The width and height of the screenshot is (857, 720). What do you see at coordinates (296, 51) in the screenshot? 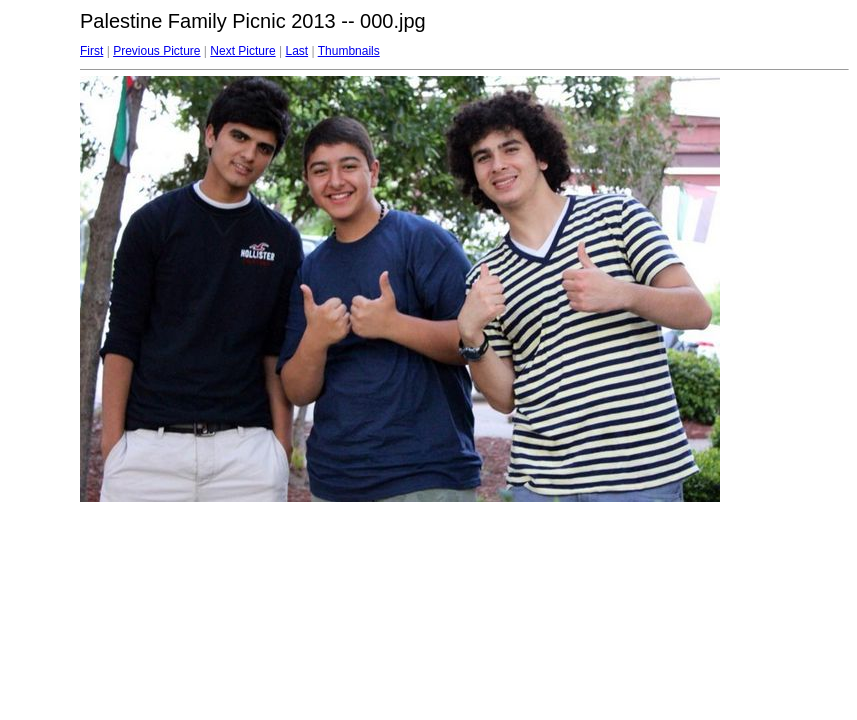
I see `Last` at bounding box center [296, 51].